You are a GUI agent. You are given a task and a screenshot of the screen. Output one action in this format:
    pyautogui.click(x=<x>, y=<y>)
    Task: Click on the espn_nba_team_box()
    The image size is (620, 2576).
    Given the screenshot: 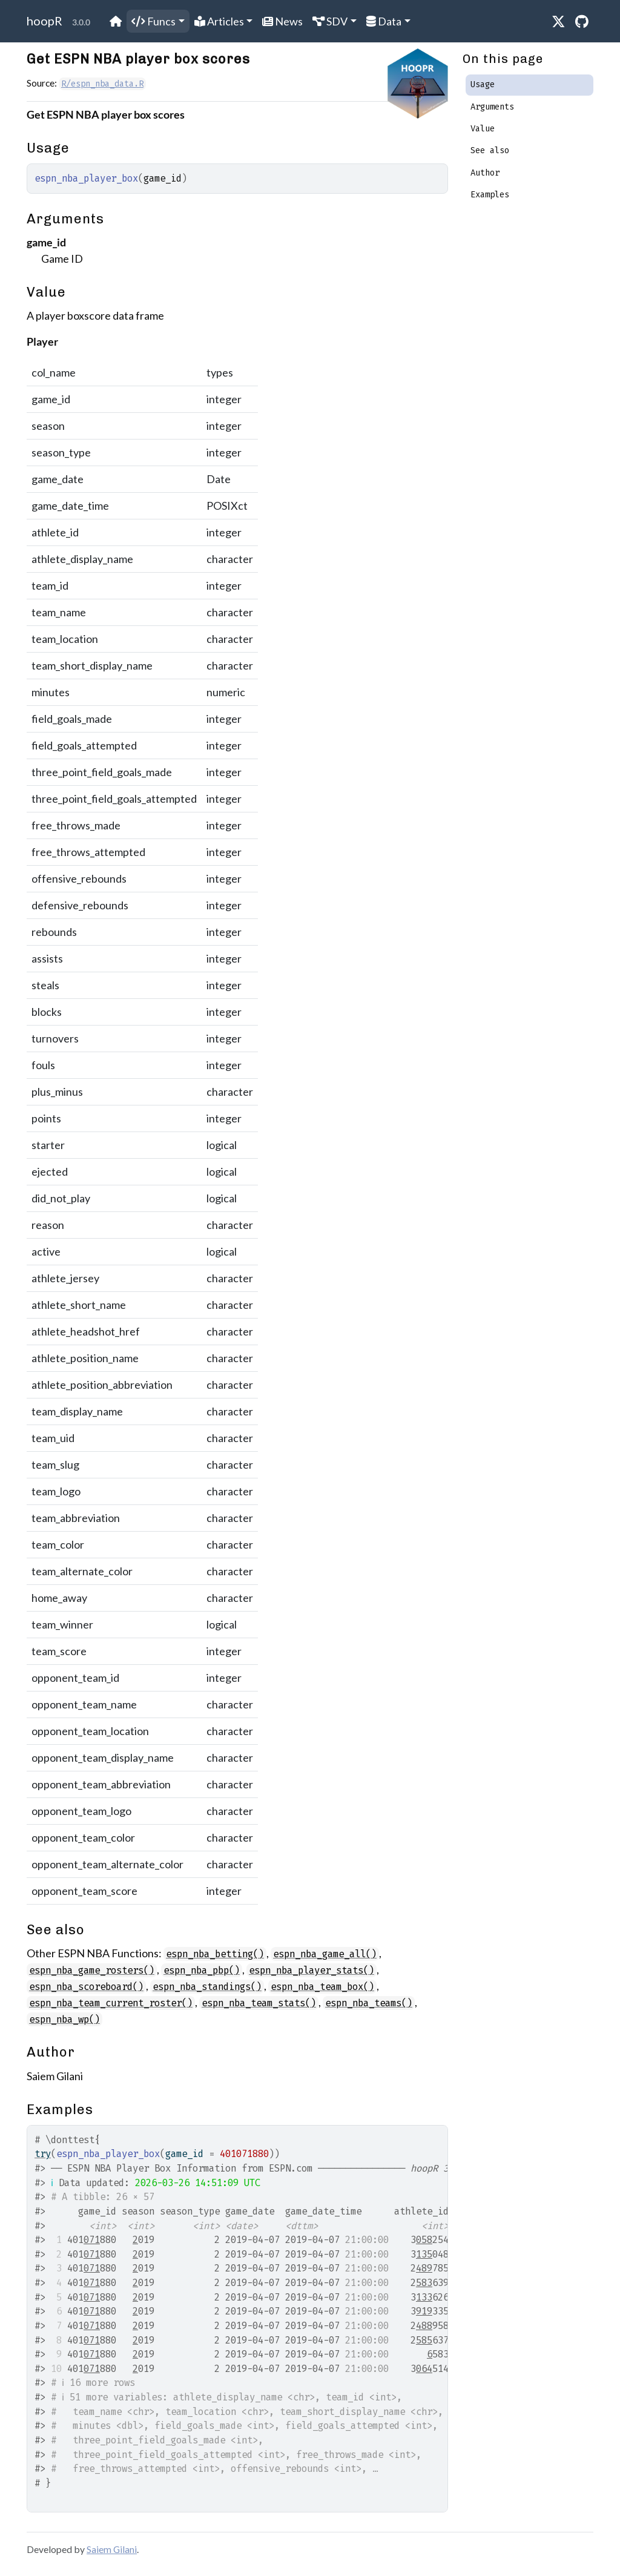 What is the action you would take?
    pyautogui.click(x=322, y=1986)
    